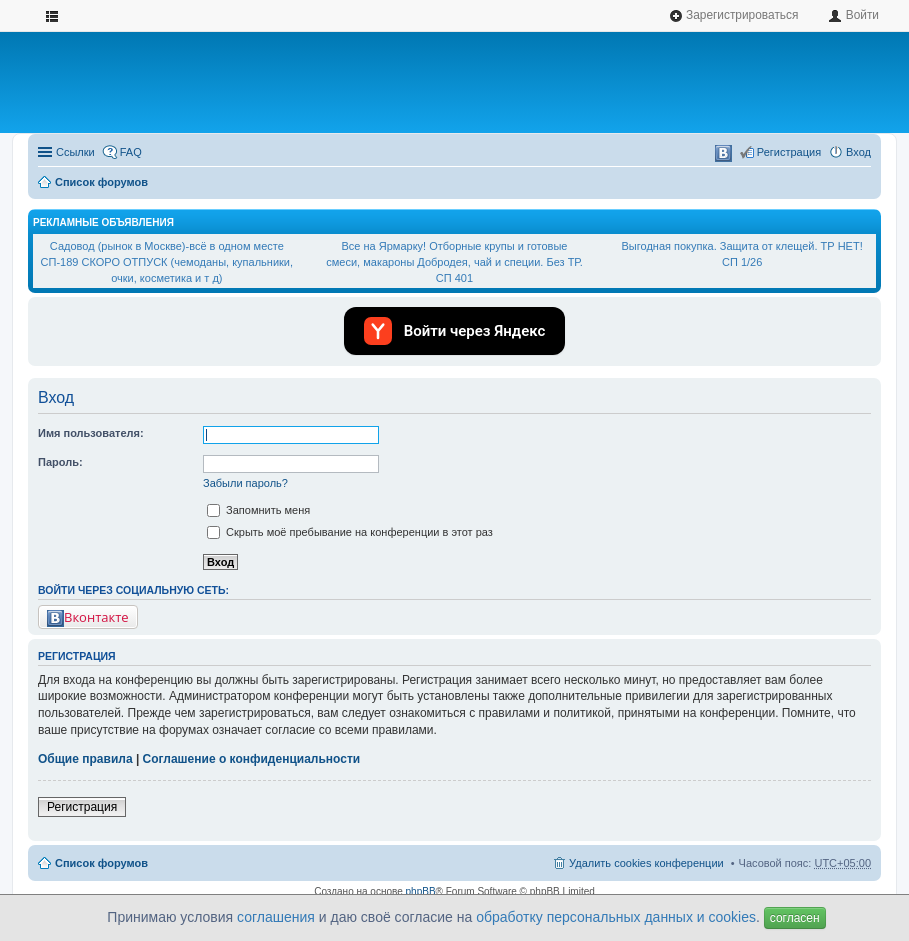 The height and width of the screenshot is (941, 909). Describe the element at coordinates (75, 152) in the screenshot. I see `Ссылки` at that location.